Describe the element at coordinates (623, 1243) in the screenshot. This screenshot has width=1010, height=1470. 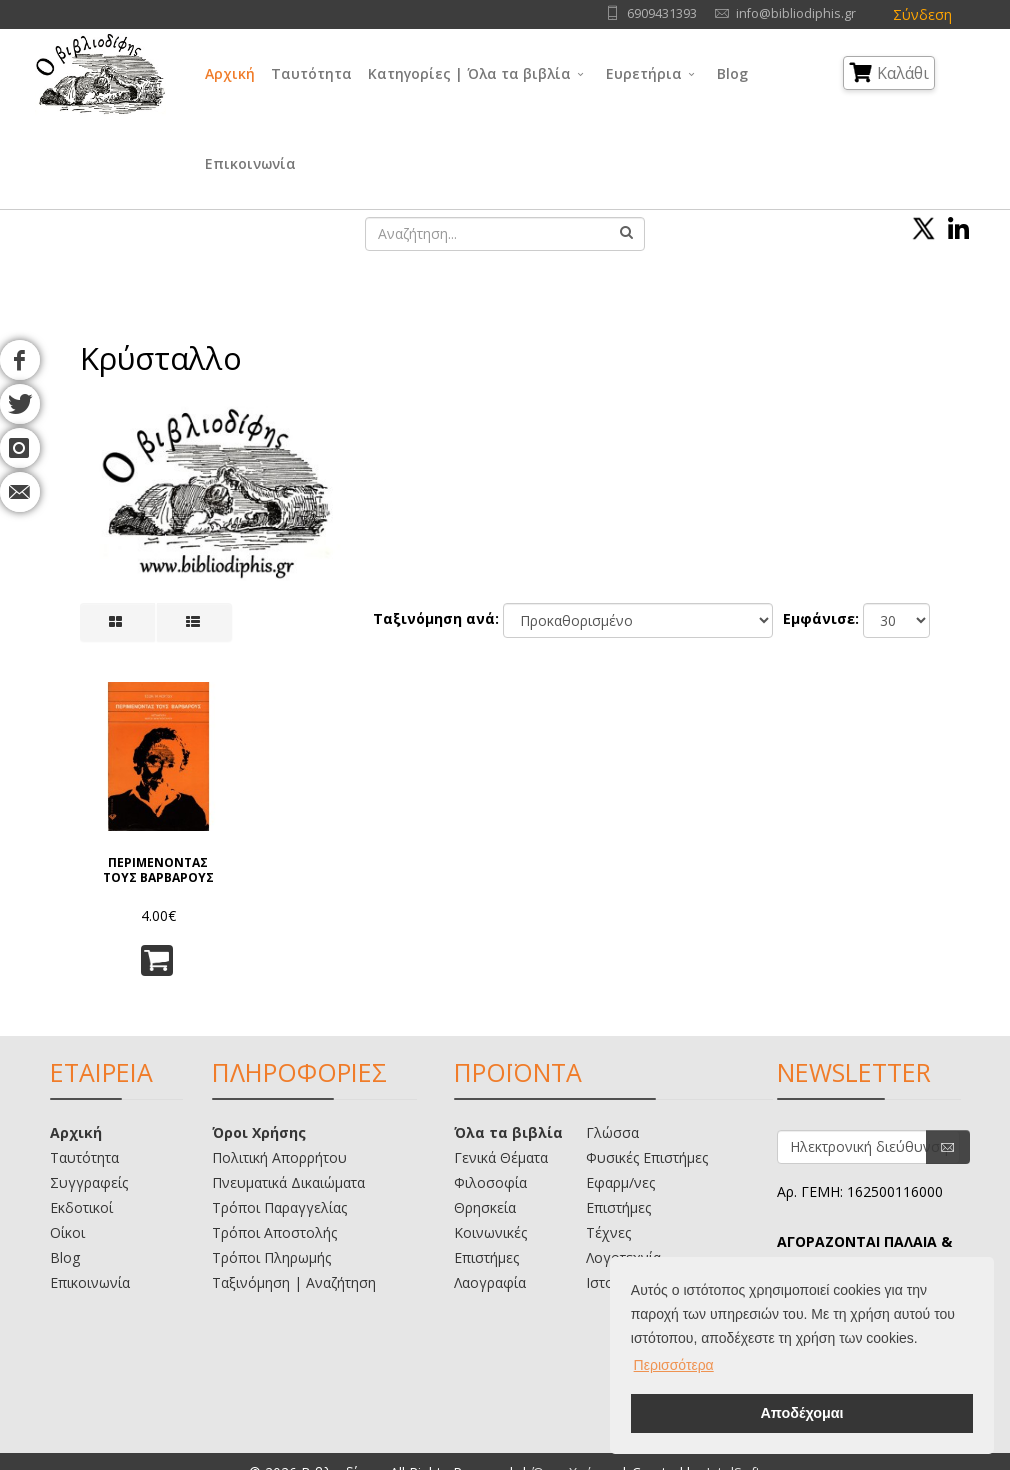
I see `Λογοτεχνία` at that location.